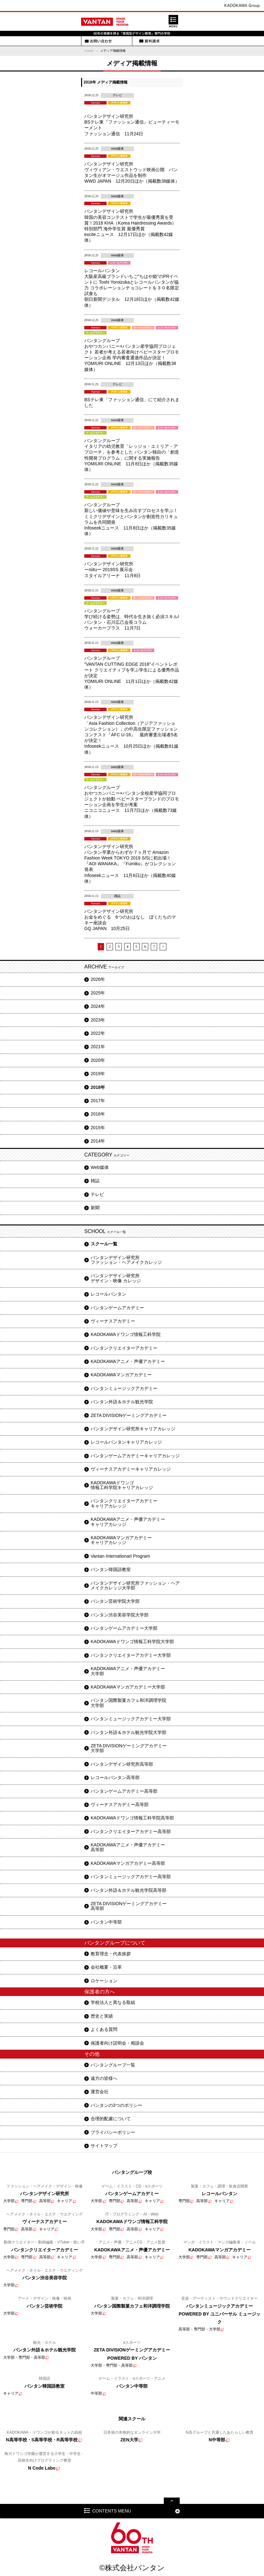  Describe the element at coordinates (98, 1046) in the screenshot. I see `2021年` at that location.